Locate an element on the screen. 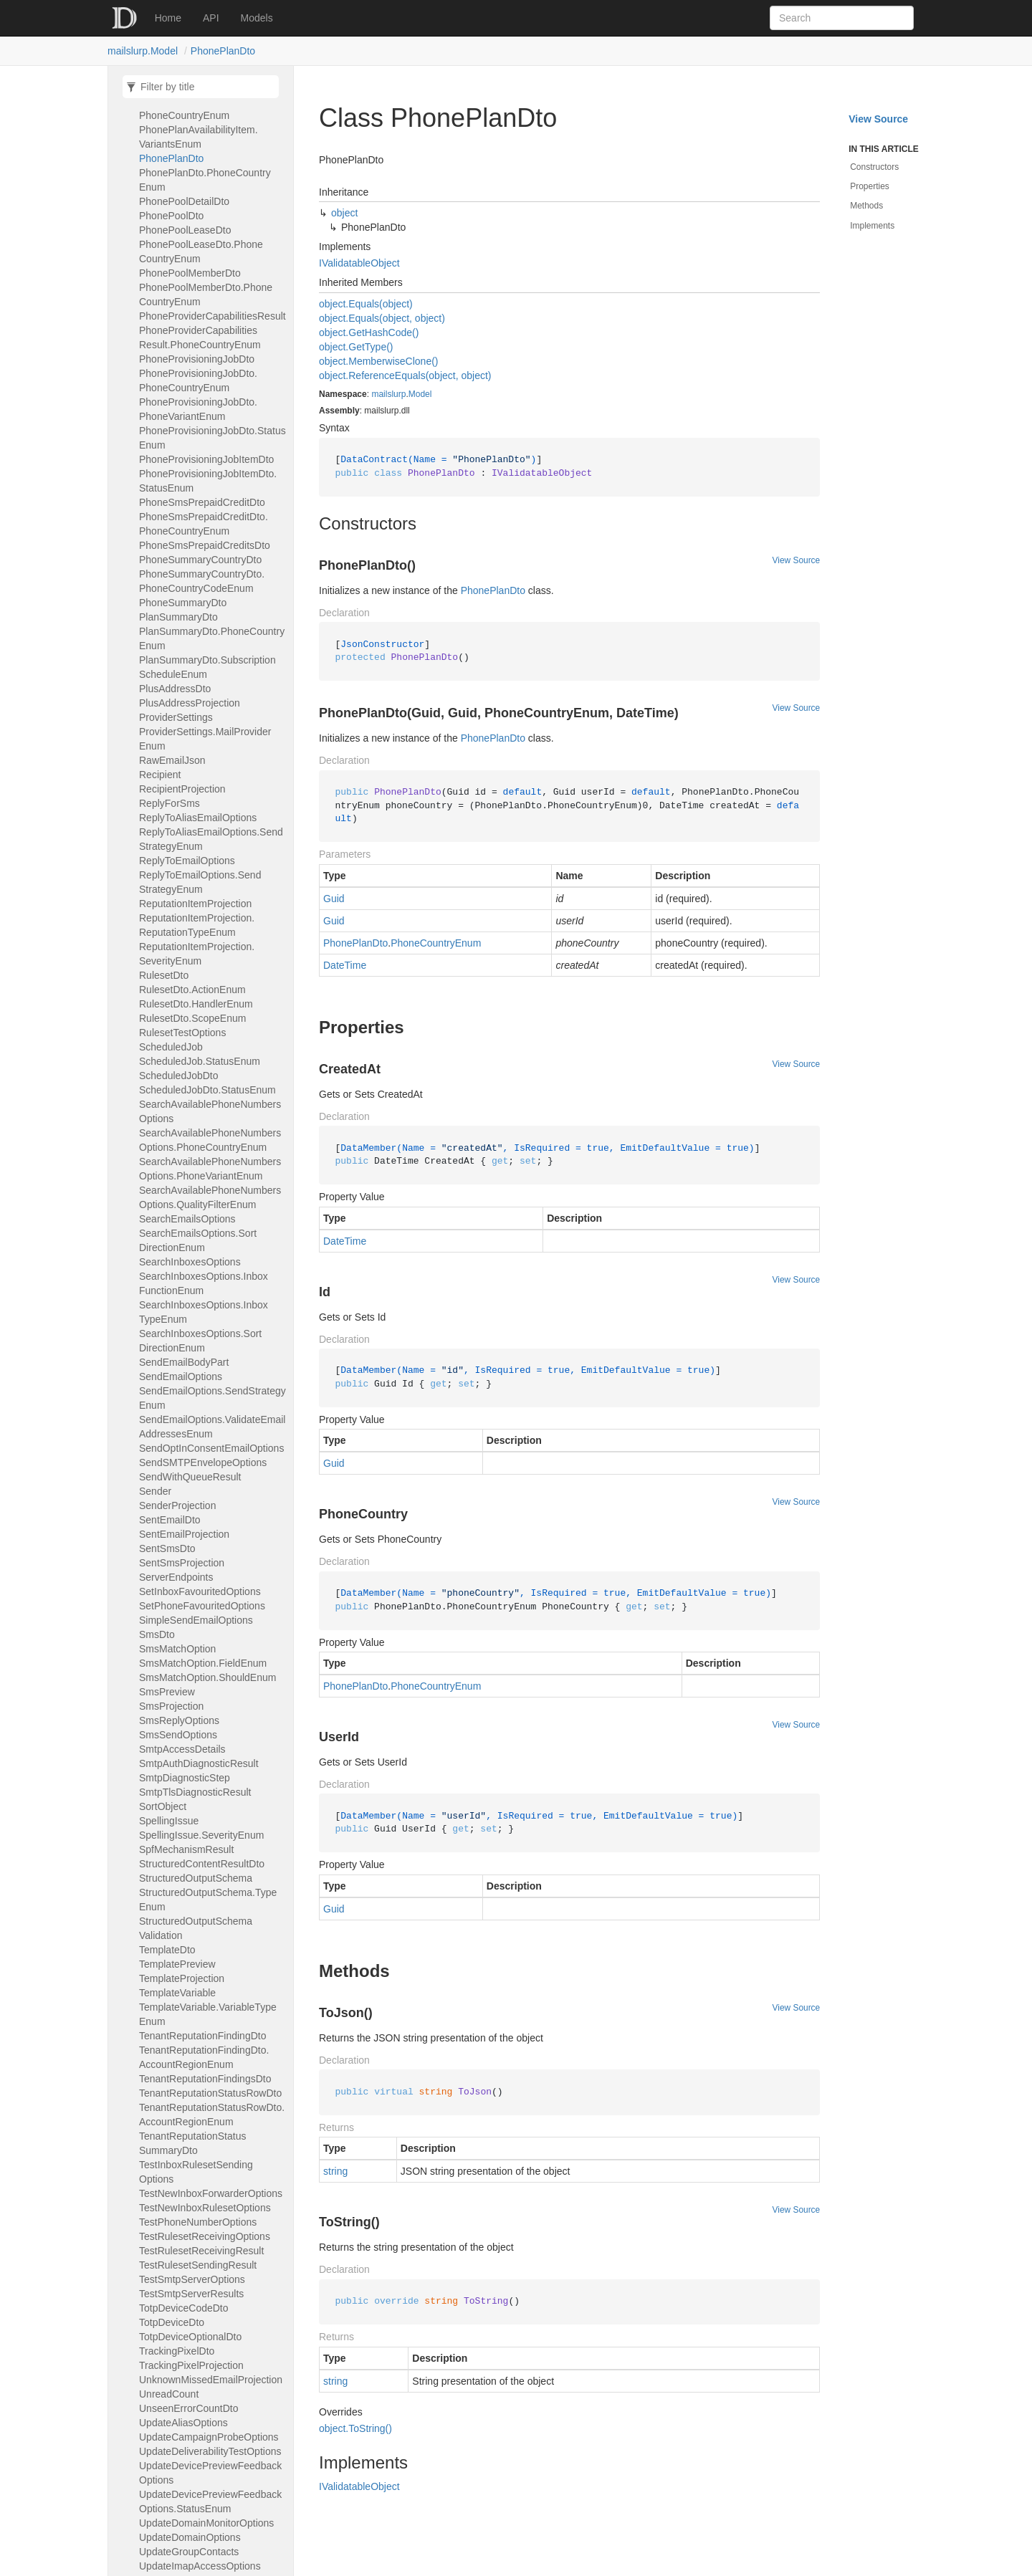 The width and height of the screenshot is (1032, 2576). UpdateAliasOptions is located at coordinates (183, 2422).